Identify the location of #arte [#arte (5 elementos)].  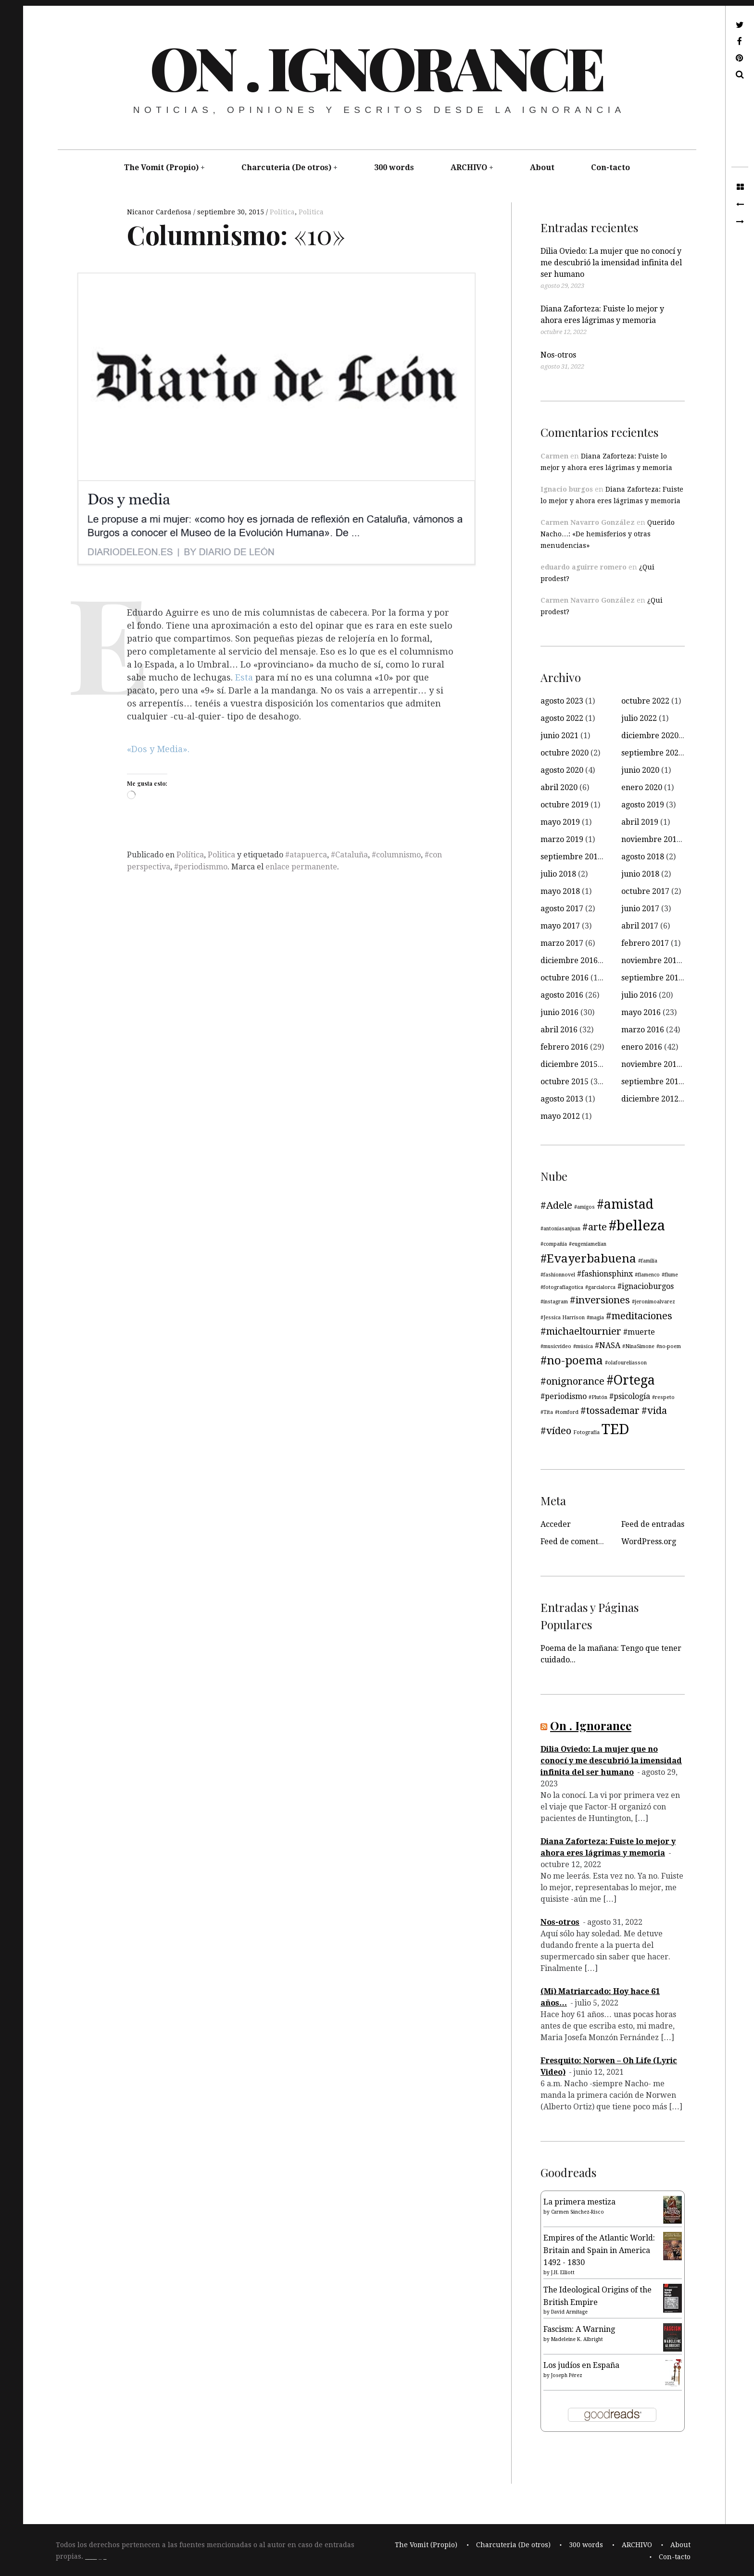
(594, 1227).